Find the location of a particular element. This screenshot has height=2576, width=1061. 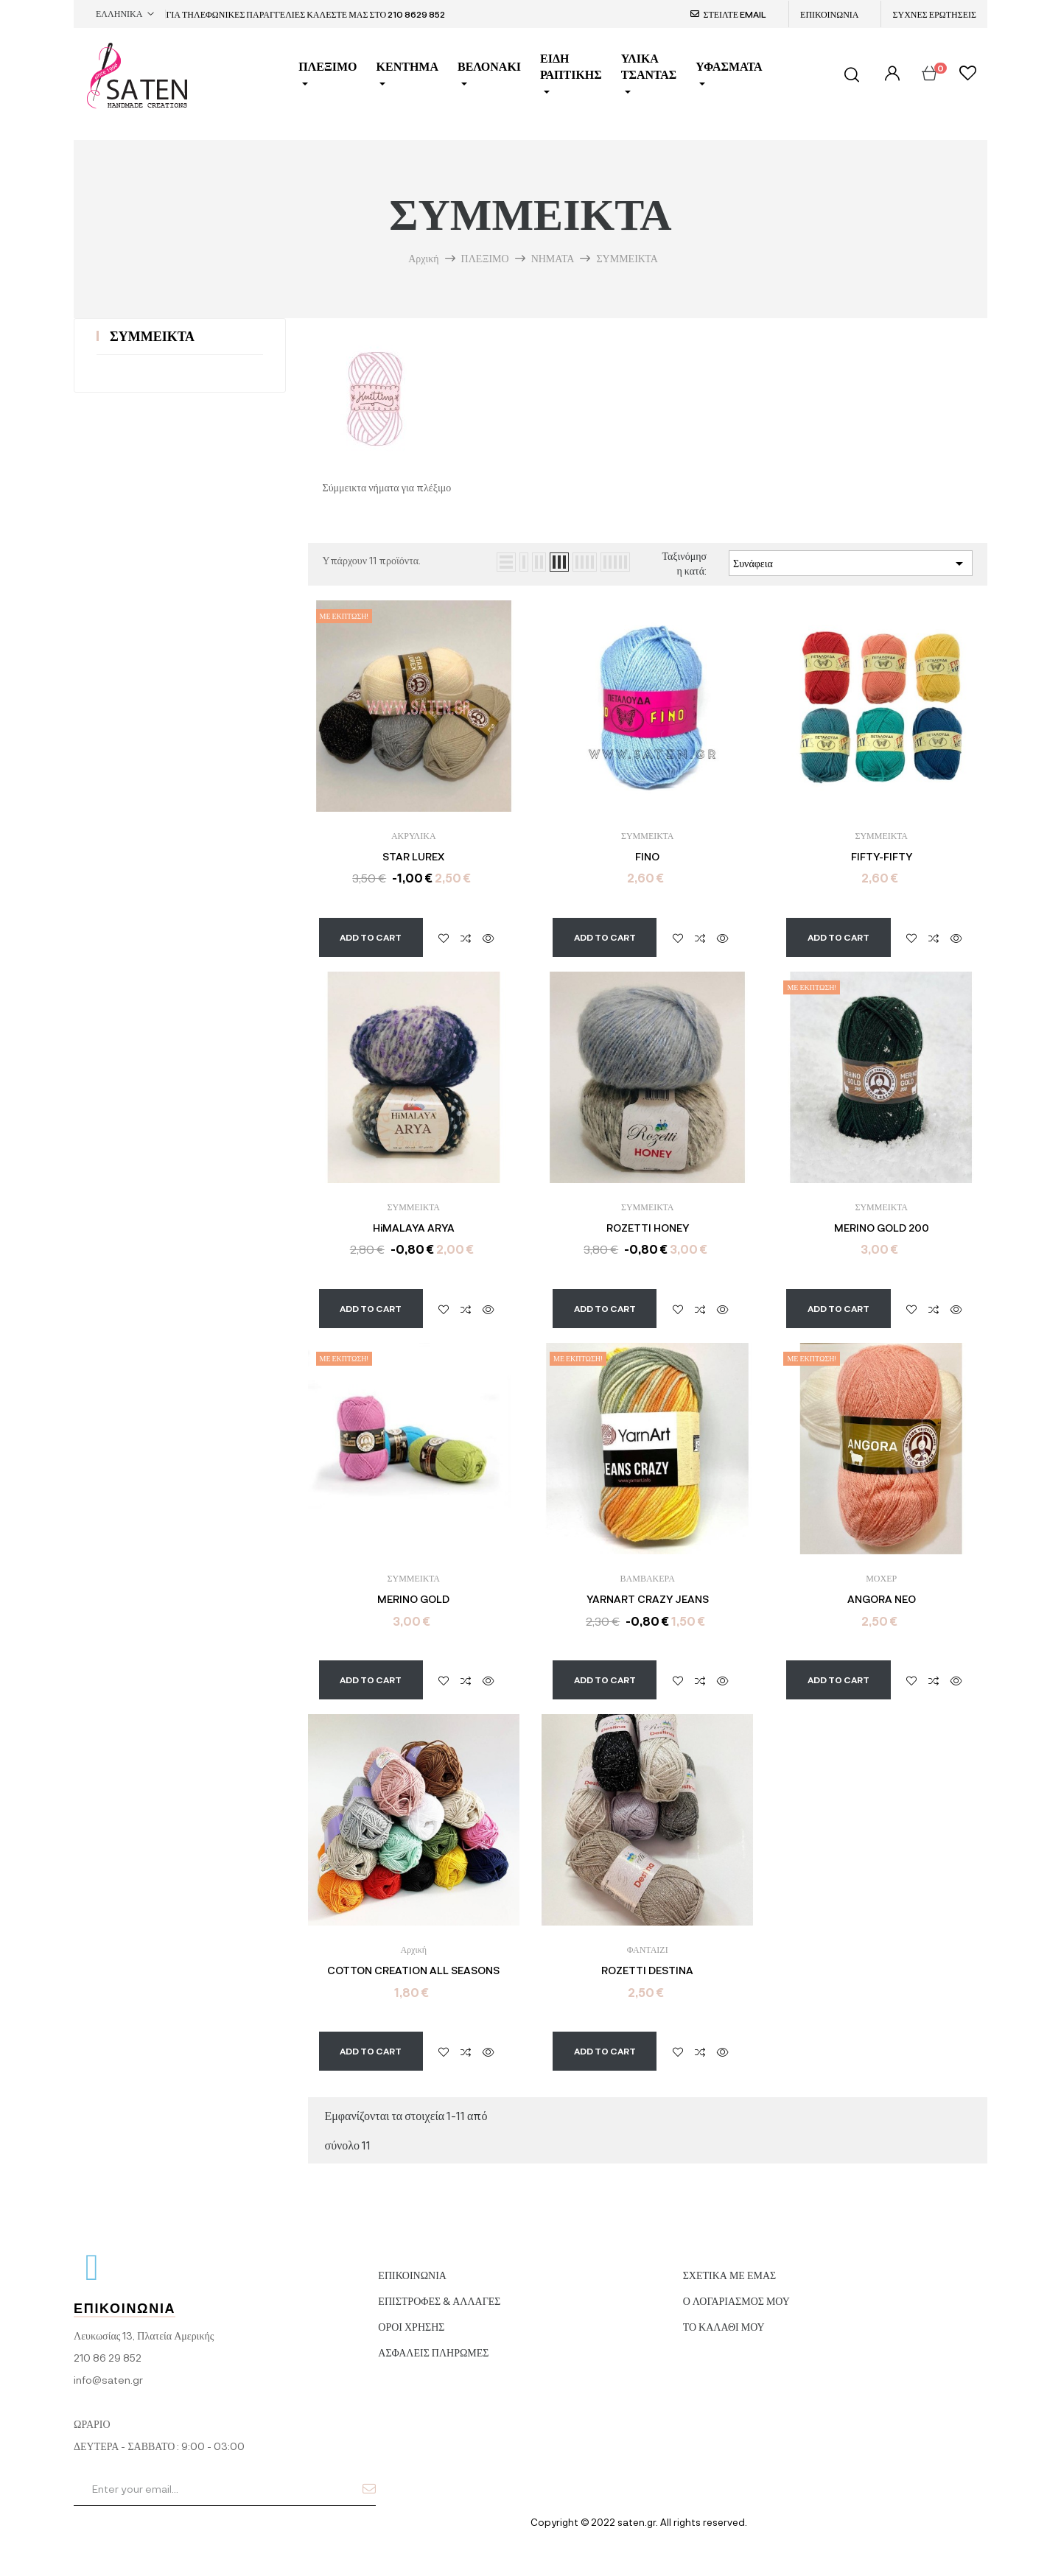

ANGORA NEO is located at coordinates (881, 1599).